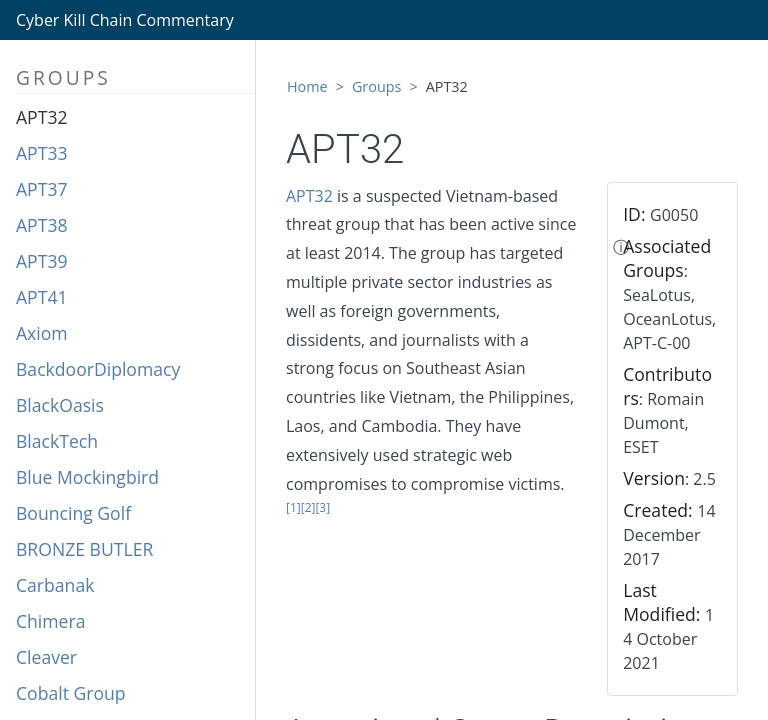 The height and width of the screenshot is (720, 768). Describe the element at coordinates (98, 369) in the screenshot. I see `BackdoorDiplomacy` at that location.